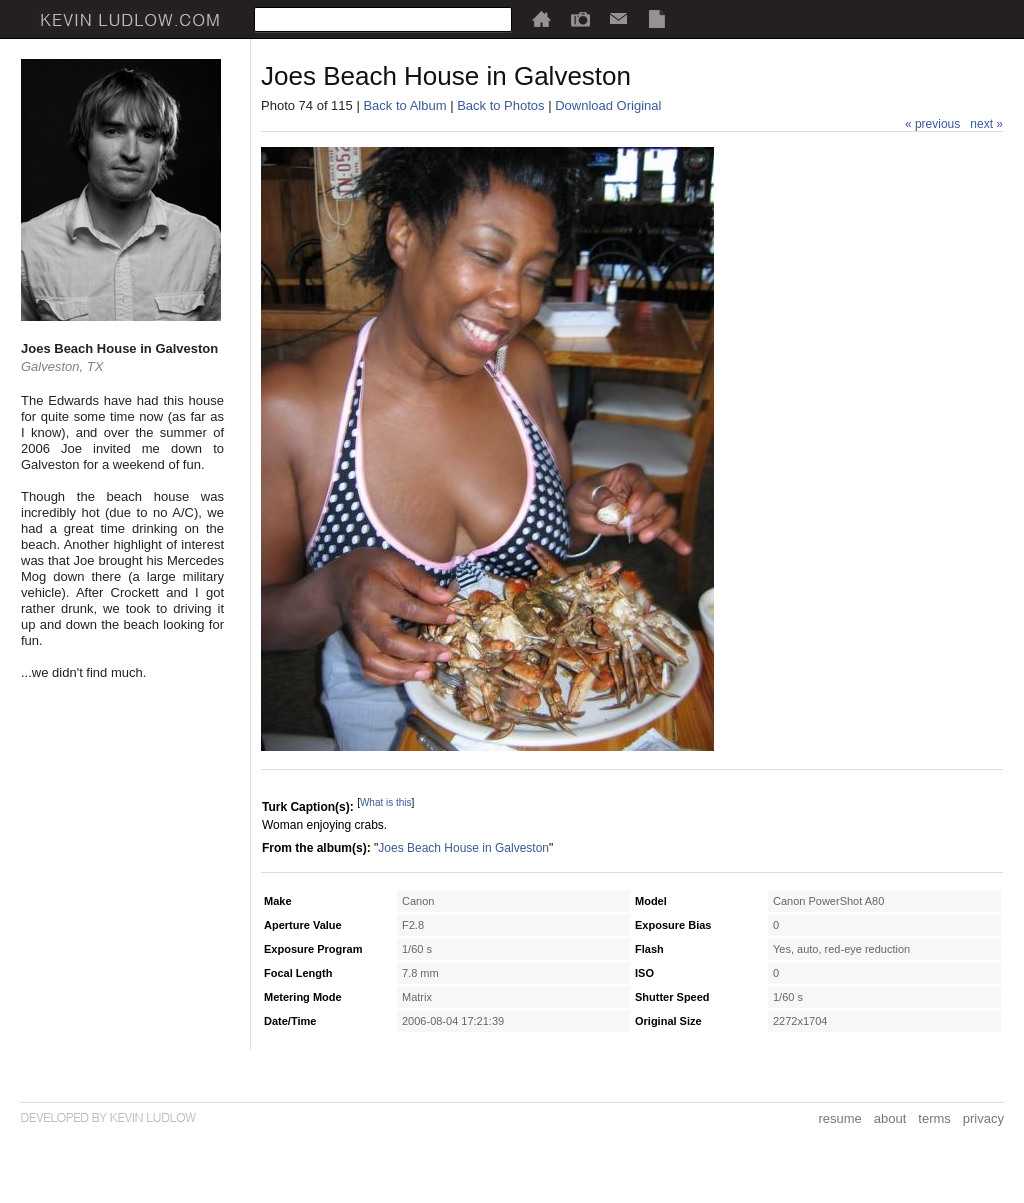  I want to click on about, so click(890, 1118).